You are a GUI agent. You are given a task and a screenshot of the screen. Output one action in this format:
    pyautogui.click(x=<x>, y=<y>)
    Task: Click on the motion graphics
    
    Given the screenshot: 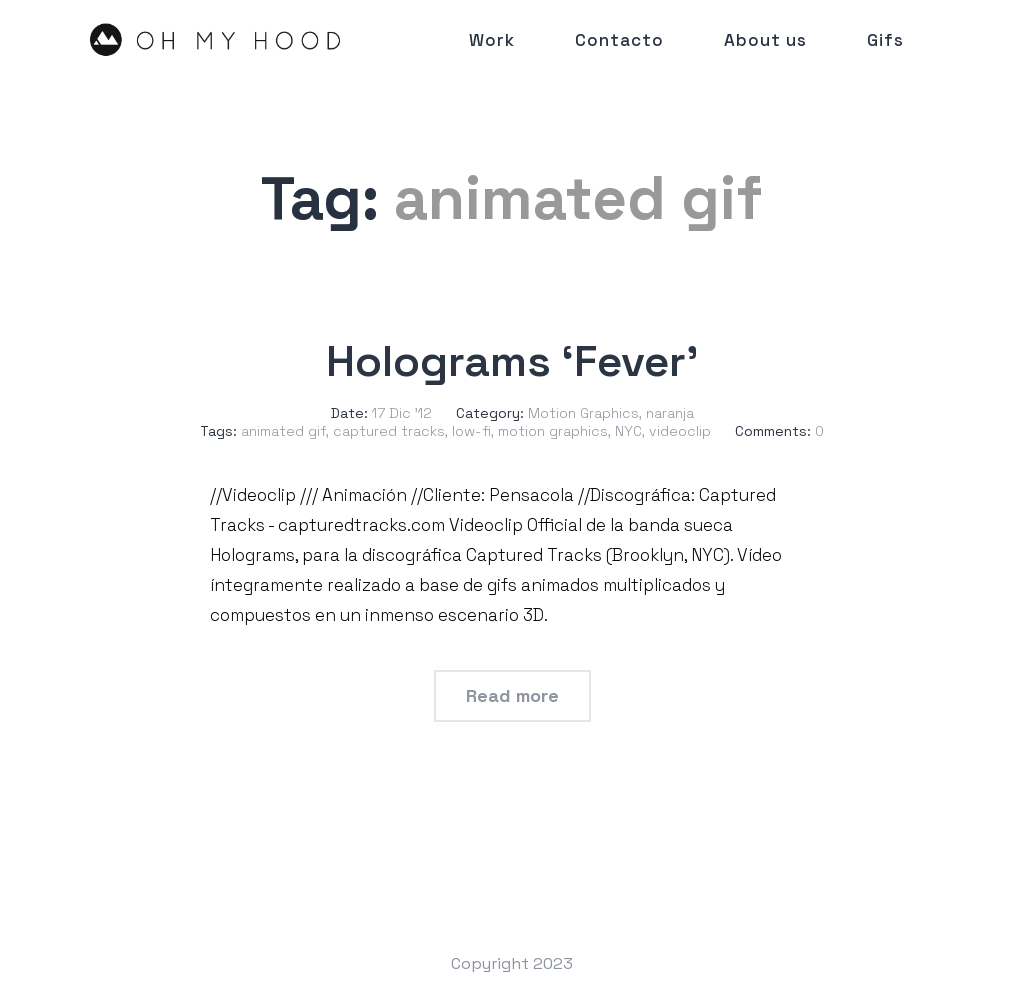 What is the action you would take?
    pyautogui.click(x=553, y=431)
    